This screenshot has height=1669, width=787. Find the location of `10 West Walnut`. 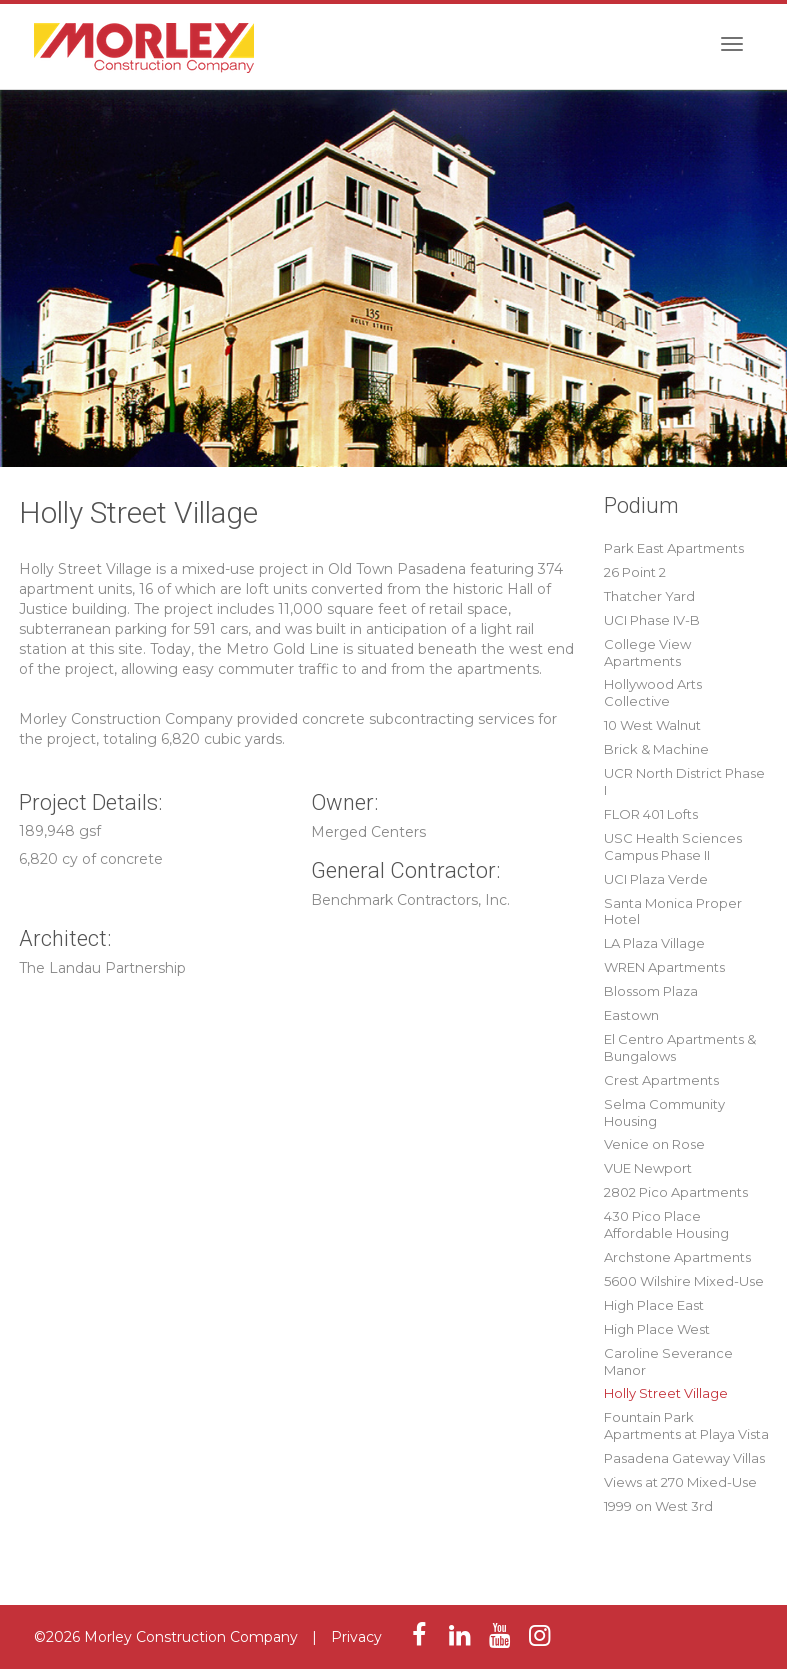

10 West Walnut is located at coordinates (652, 725).